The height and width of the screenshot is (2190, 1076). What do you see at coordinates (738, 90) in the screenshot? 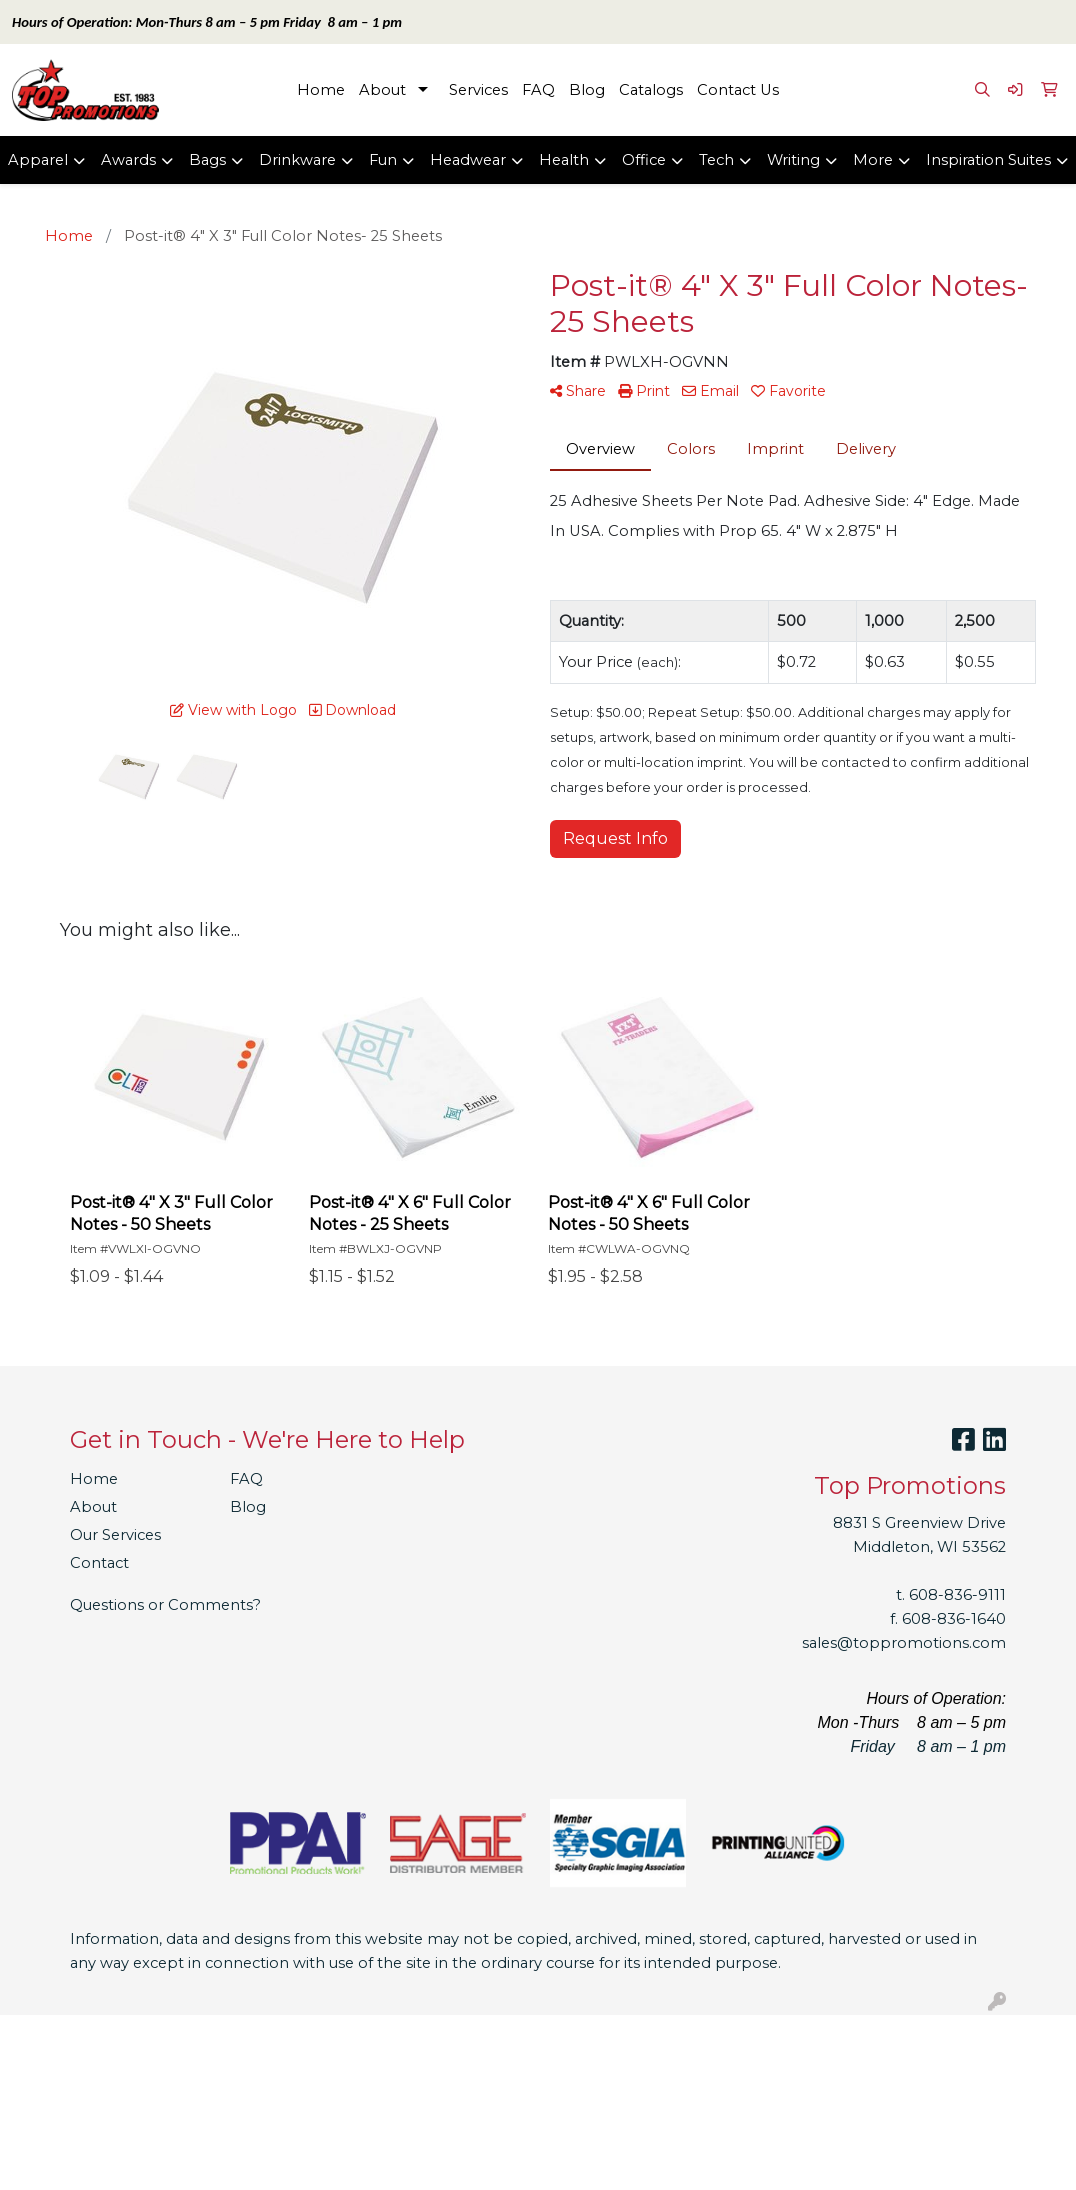
I see `Contact Us` at bounding box center [738, 90].